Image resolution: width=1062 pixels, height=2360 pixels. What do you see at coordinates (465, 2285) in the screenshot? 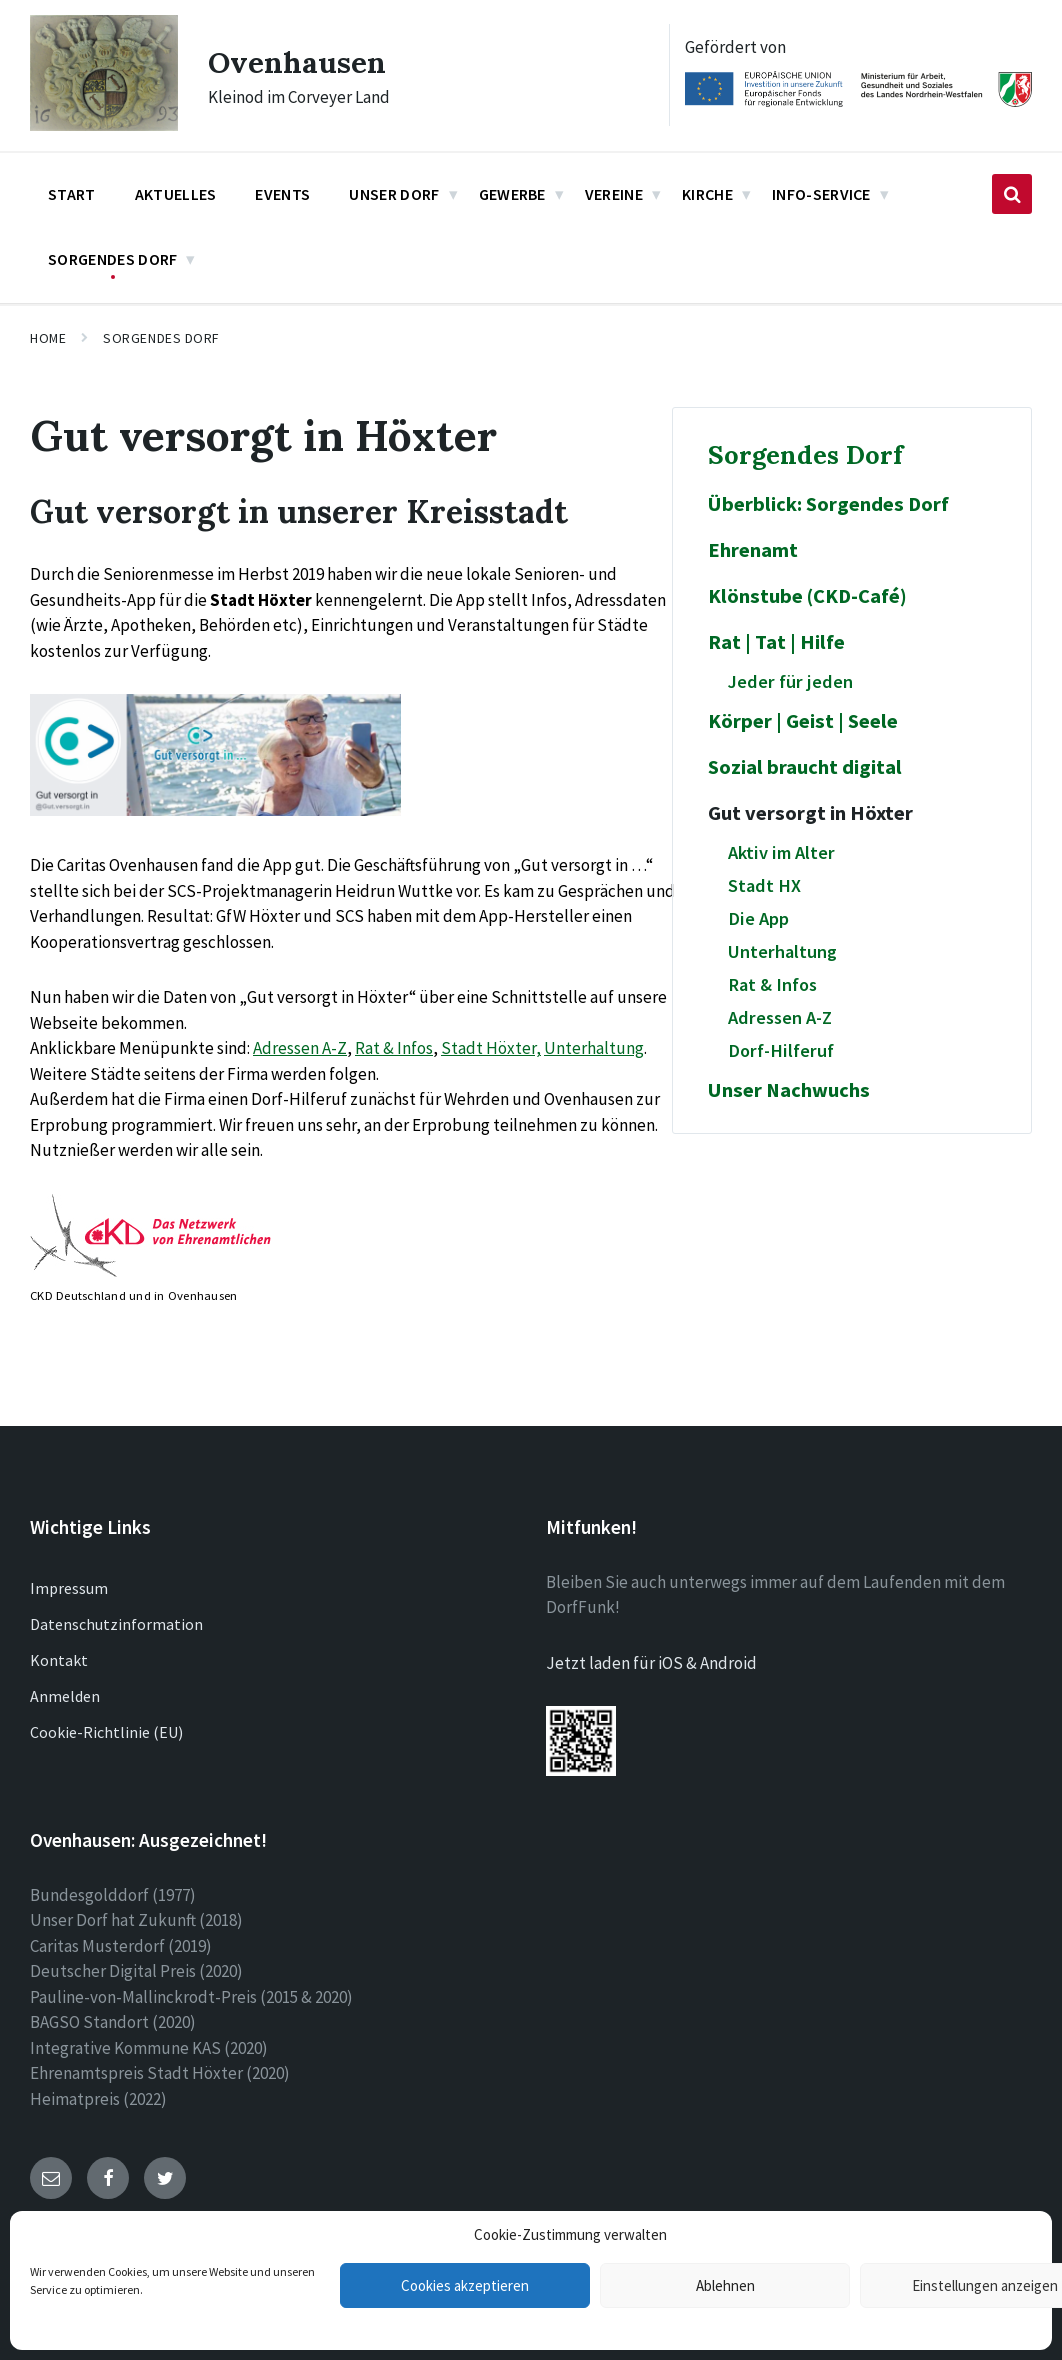
I see `Cookies akzeptieren` at bounding box center [465, 2285].